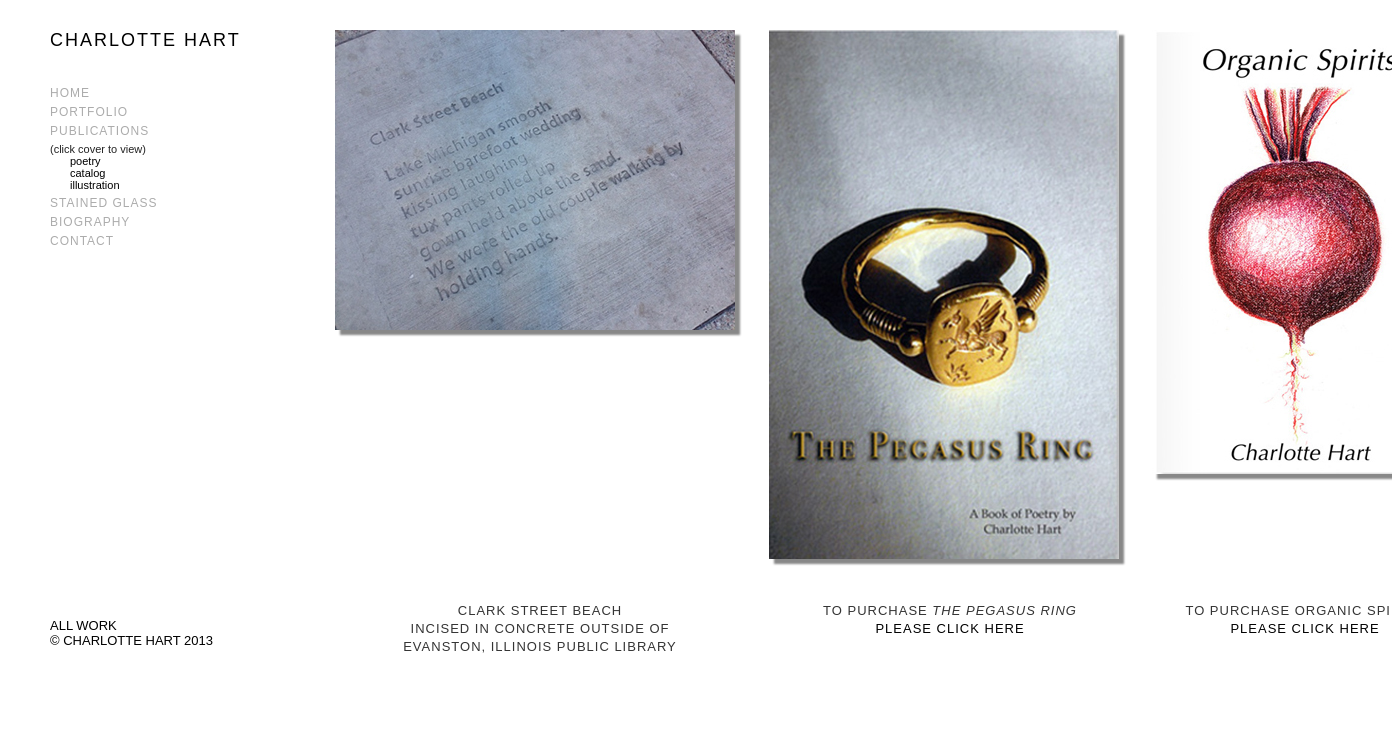 The image size is (1392, 730). I want to click on BIOGRAPHY, so click(90, 222).